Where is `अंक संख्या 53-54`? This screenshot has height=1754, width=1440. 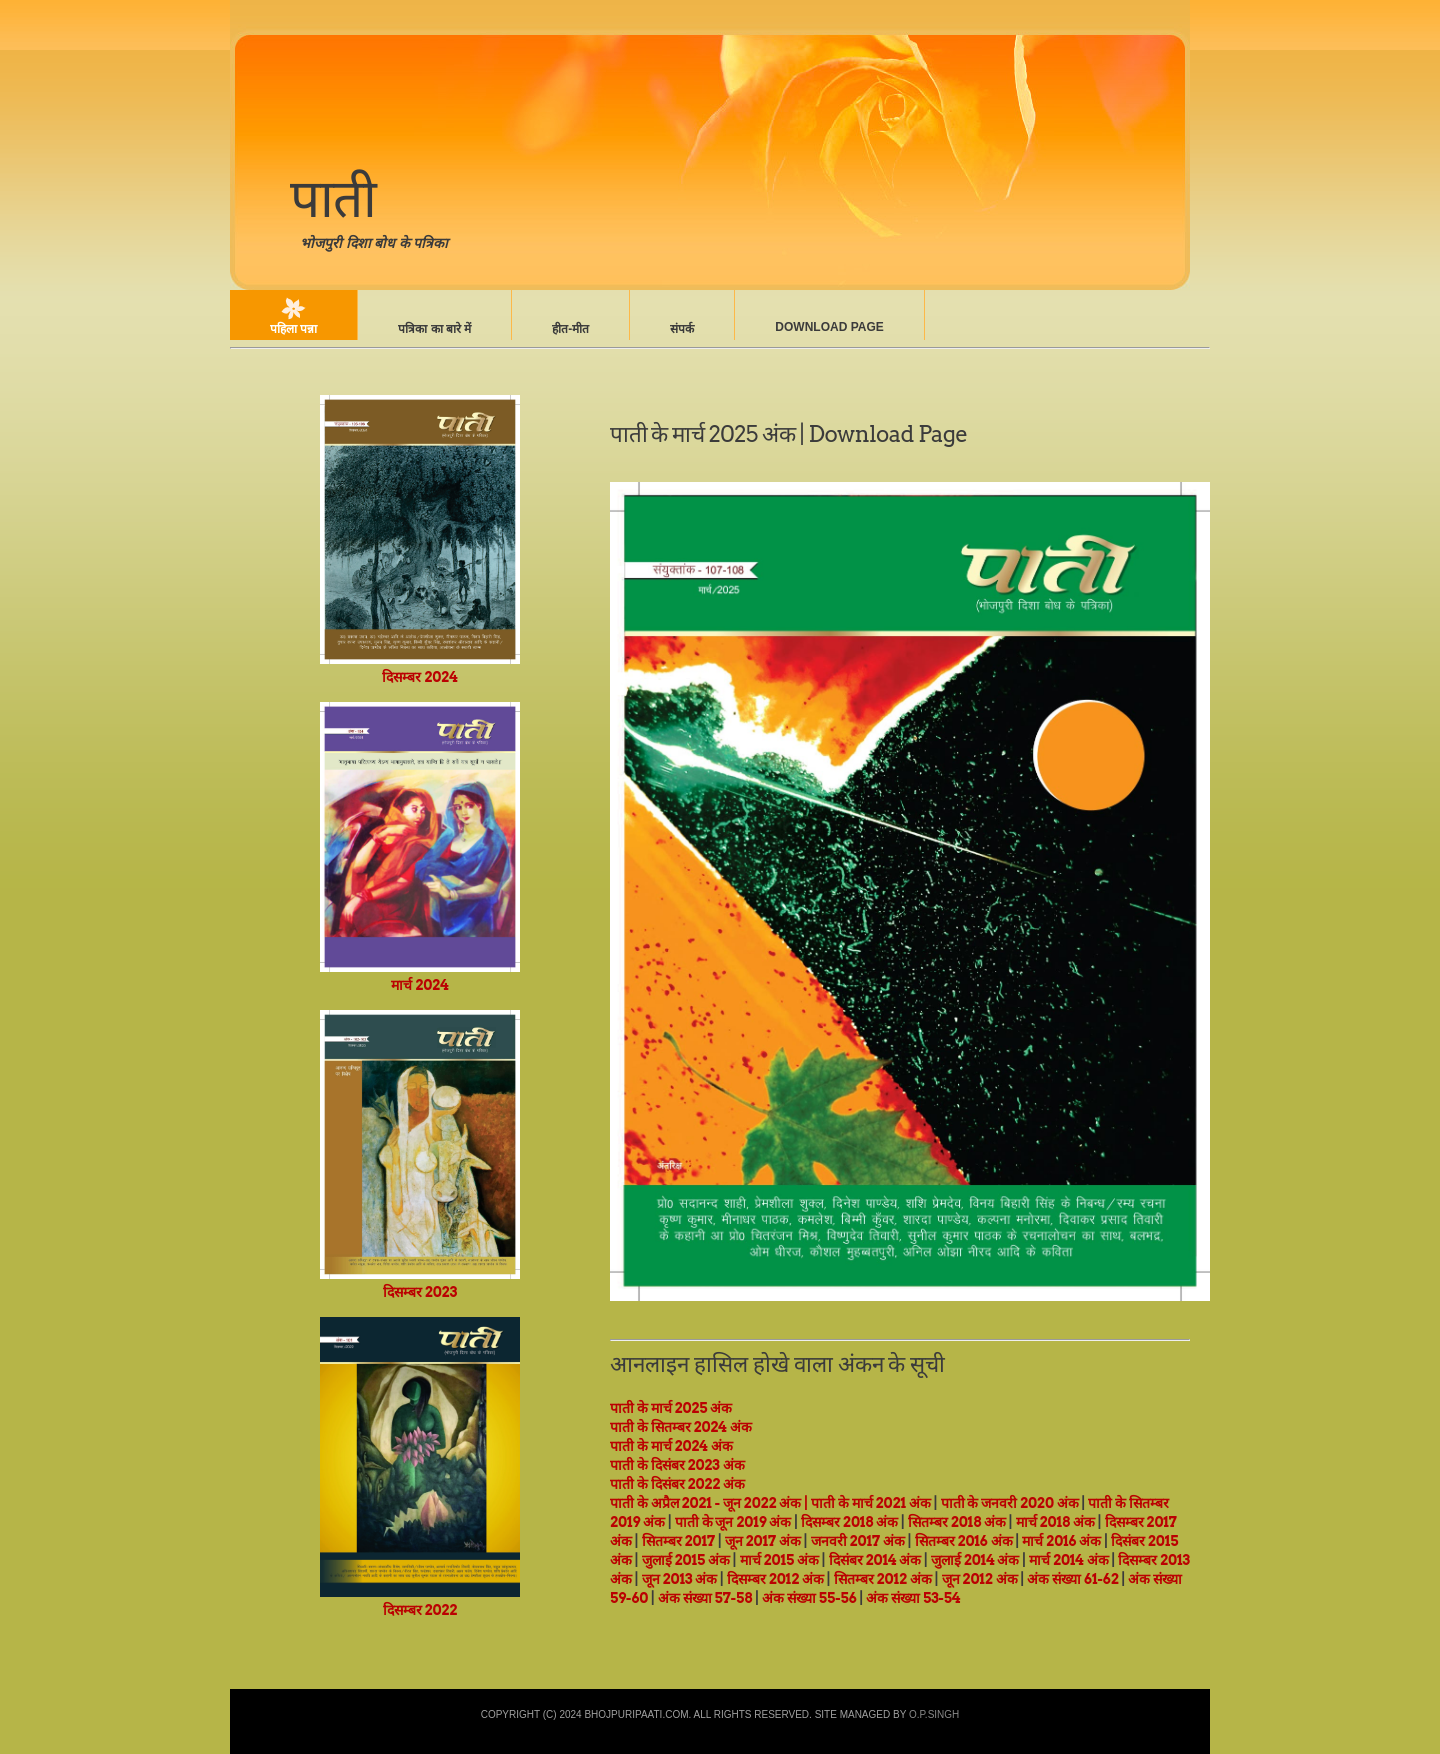
अंक संख्या 53-54 is located at coordinates (913, 1598).